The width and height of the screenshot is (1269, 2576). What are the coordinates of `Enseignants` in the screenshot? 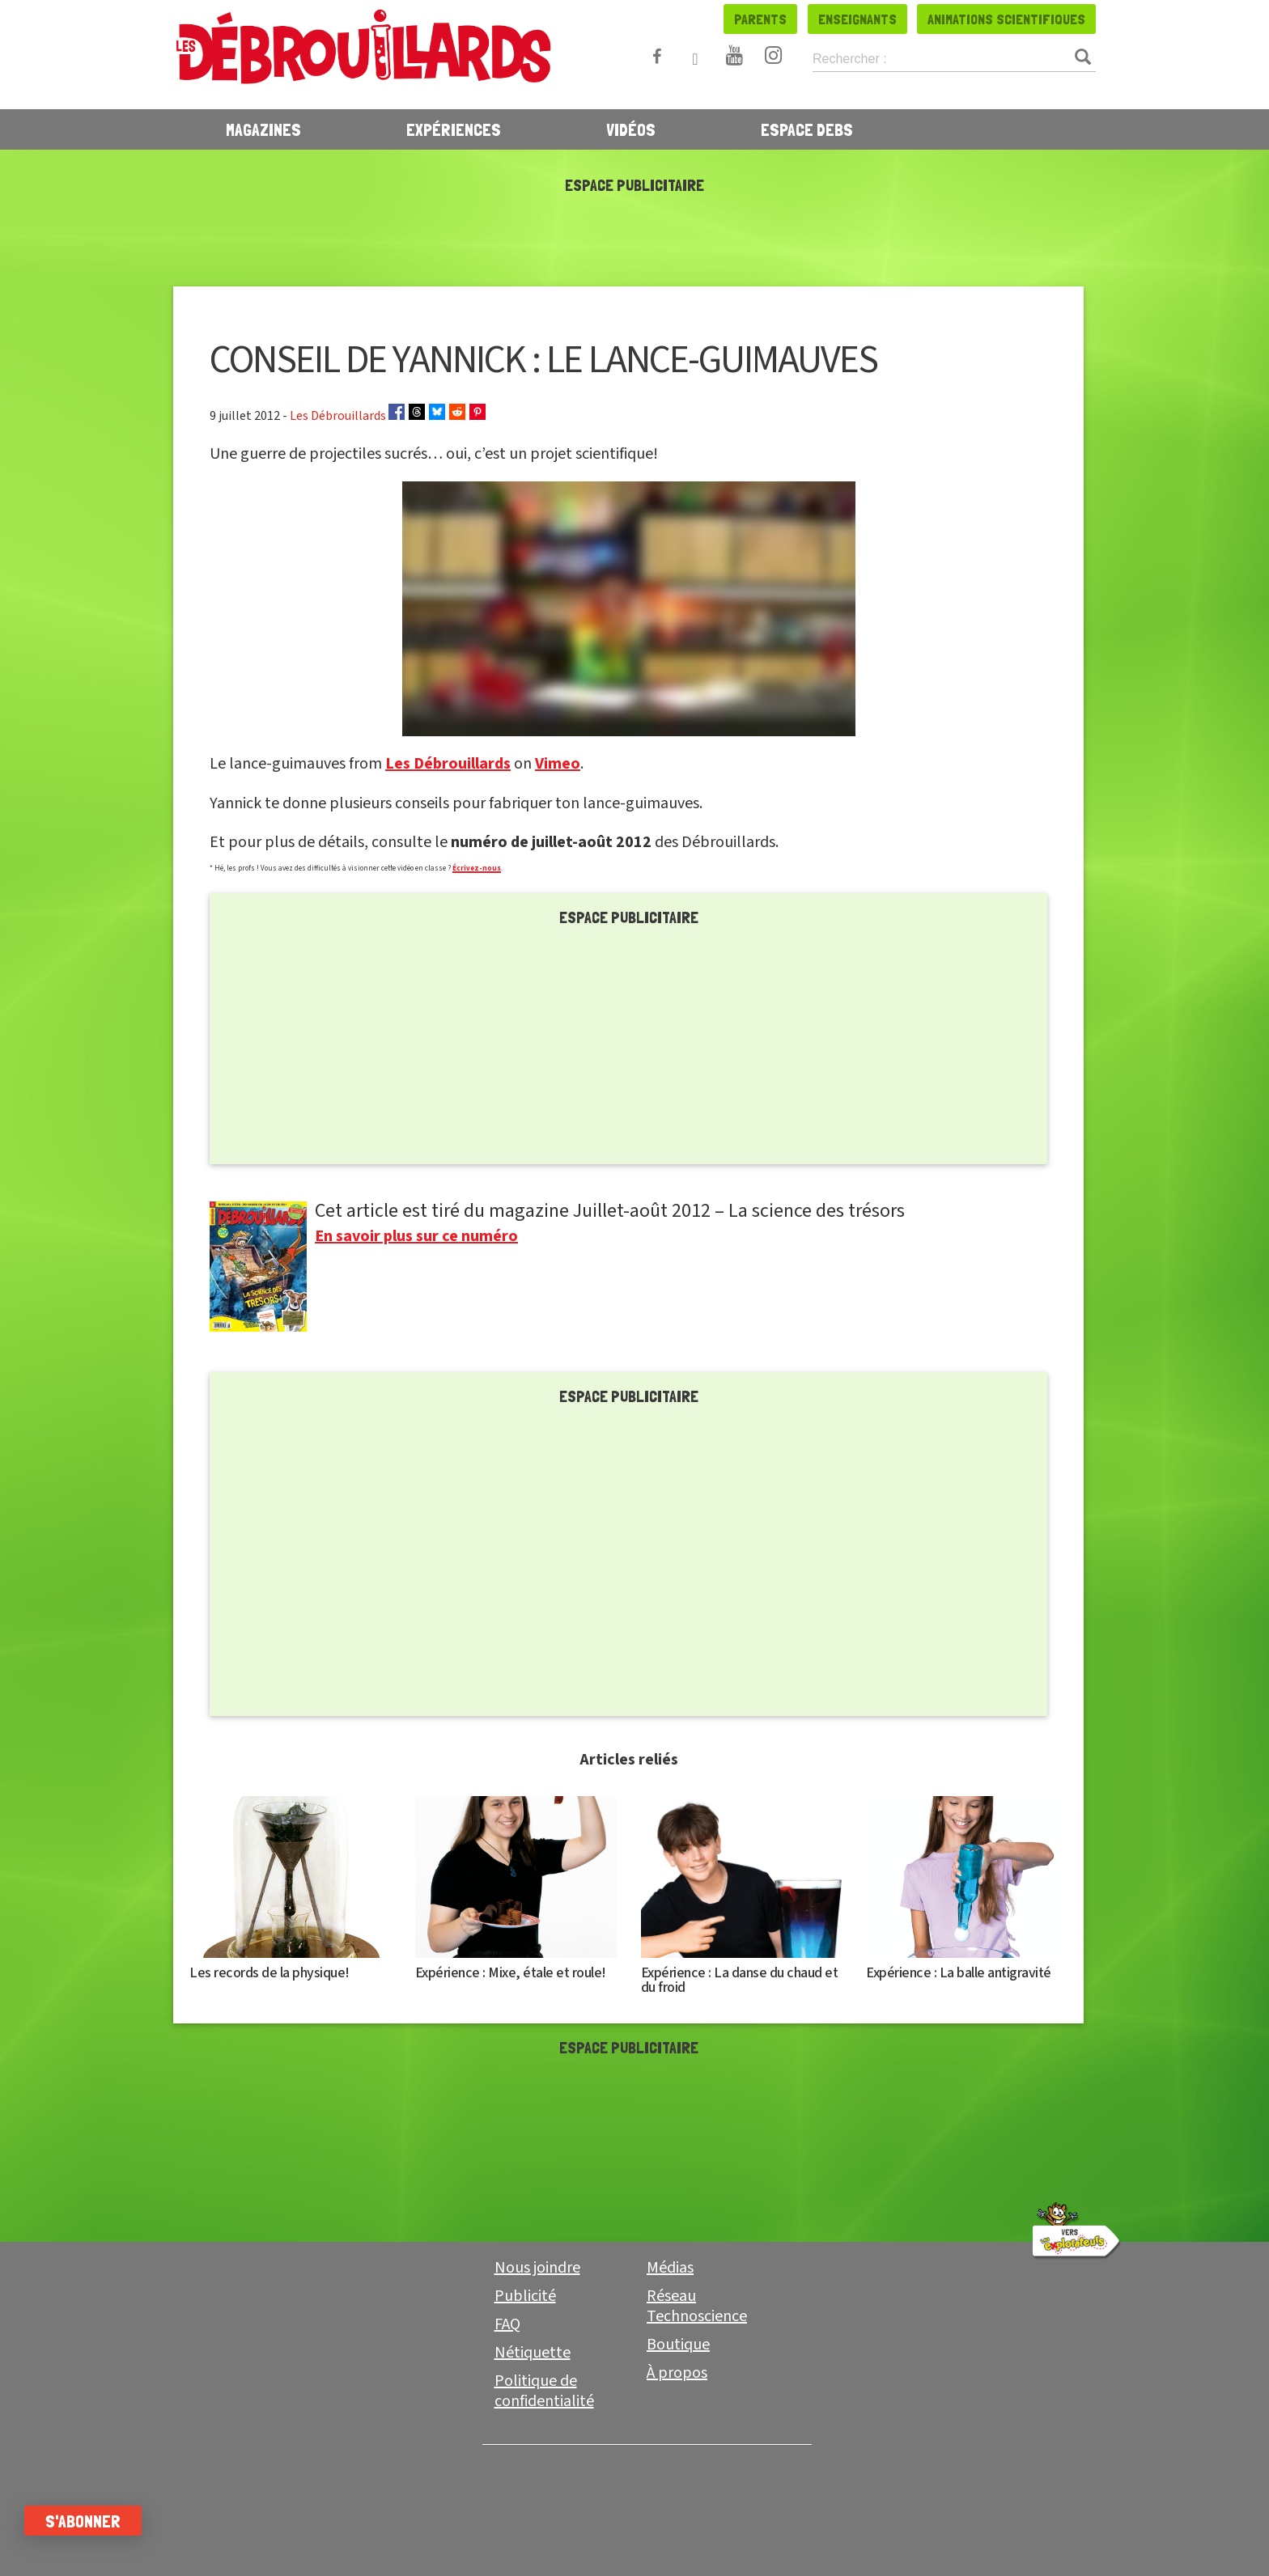 It's located at (857, 19).